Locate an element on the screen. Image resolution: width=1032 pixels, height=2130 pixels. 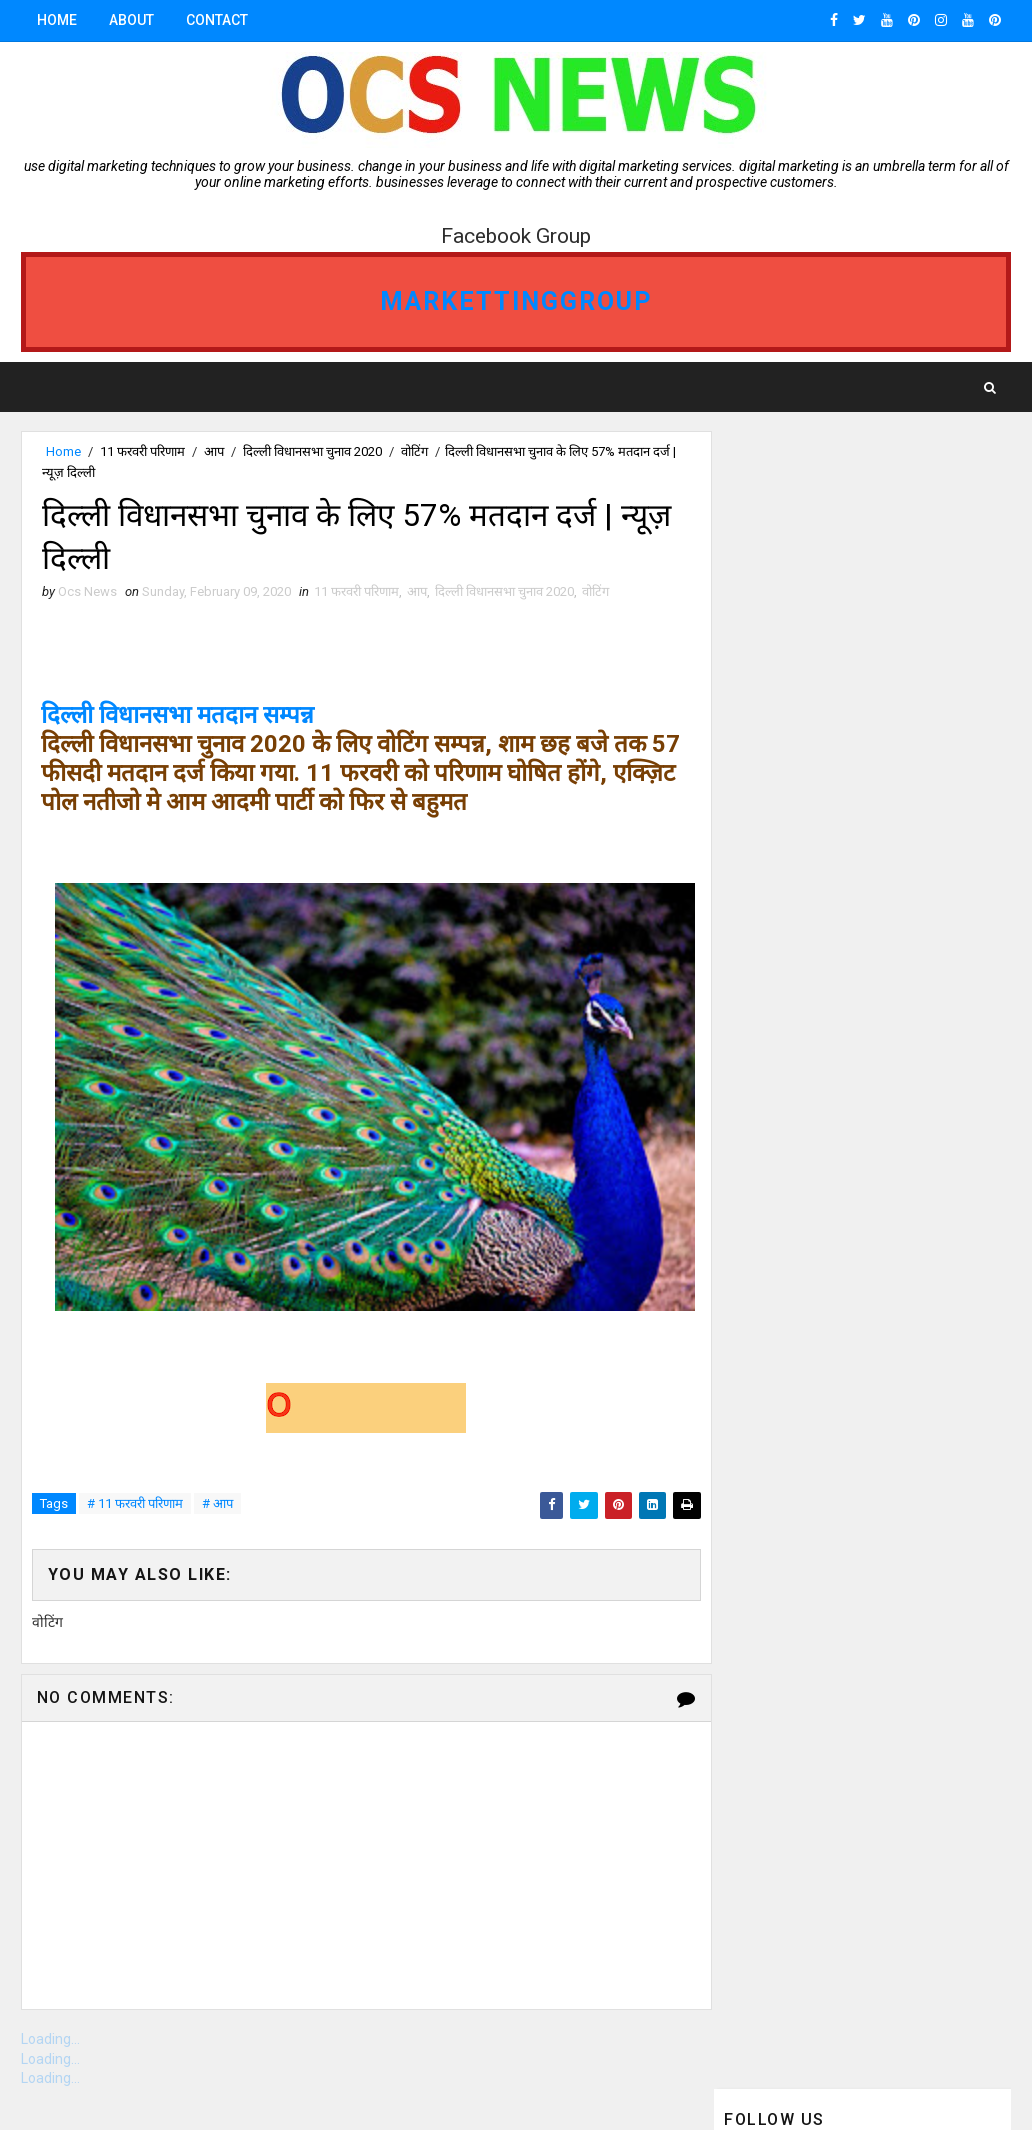
Loading... is located at coordinates (50, 2041).